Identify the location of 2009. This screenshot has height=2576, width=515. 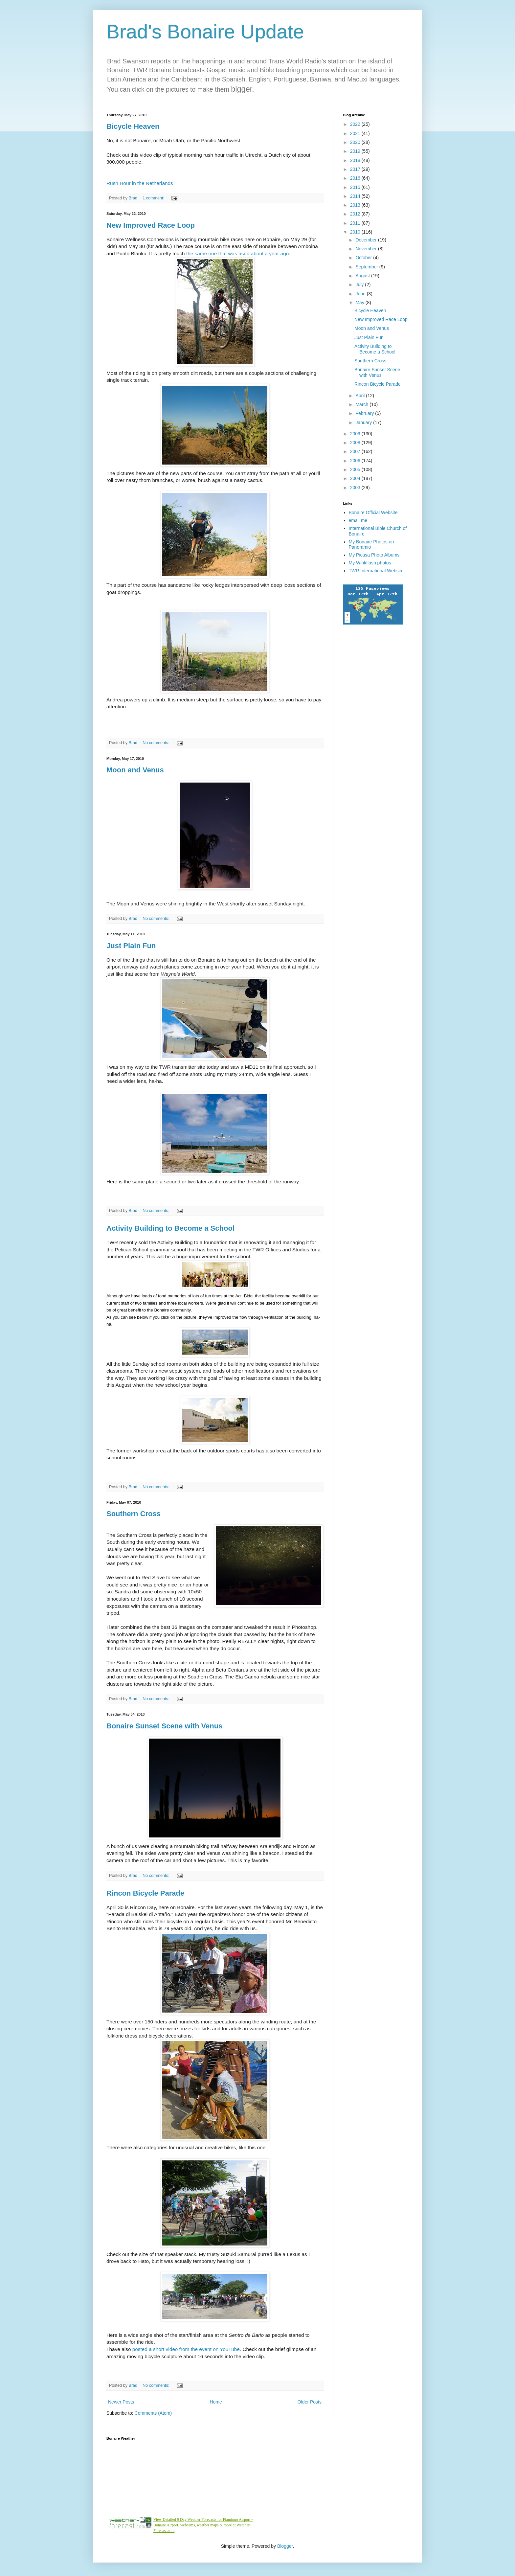
(356, 433).